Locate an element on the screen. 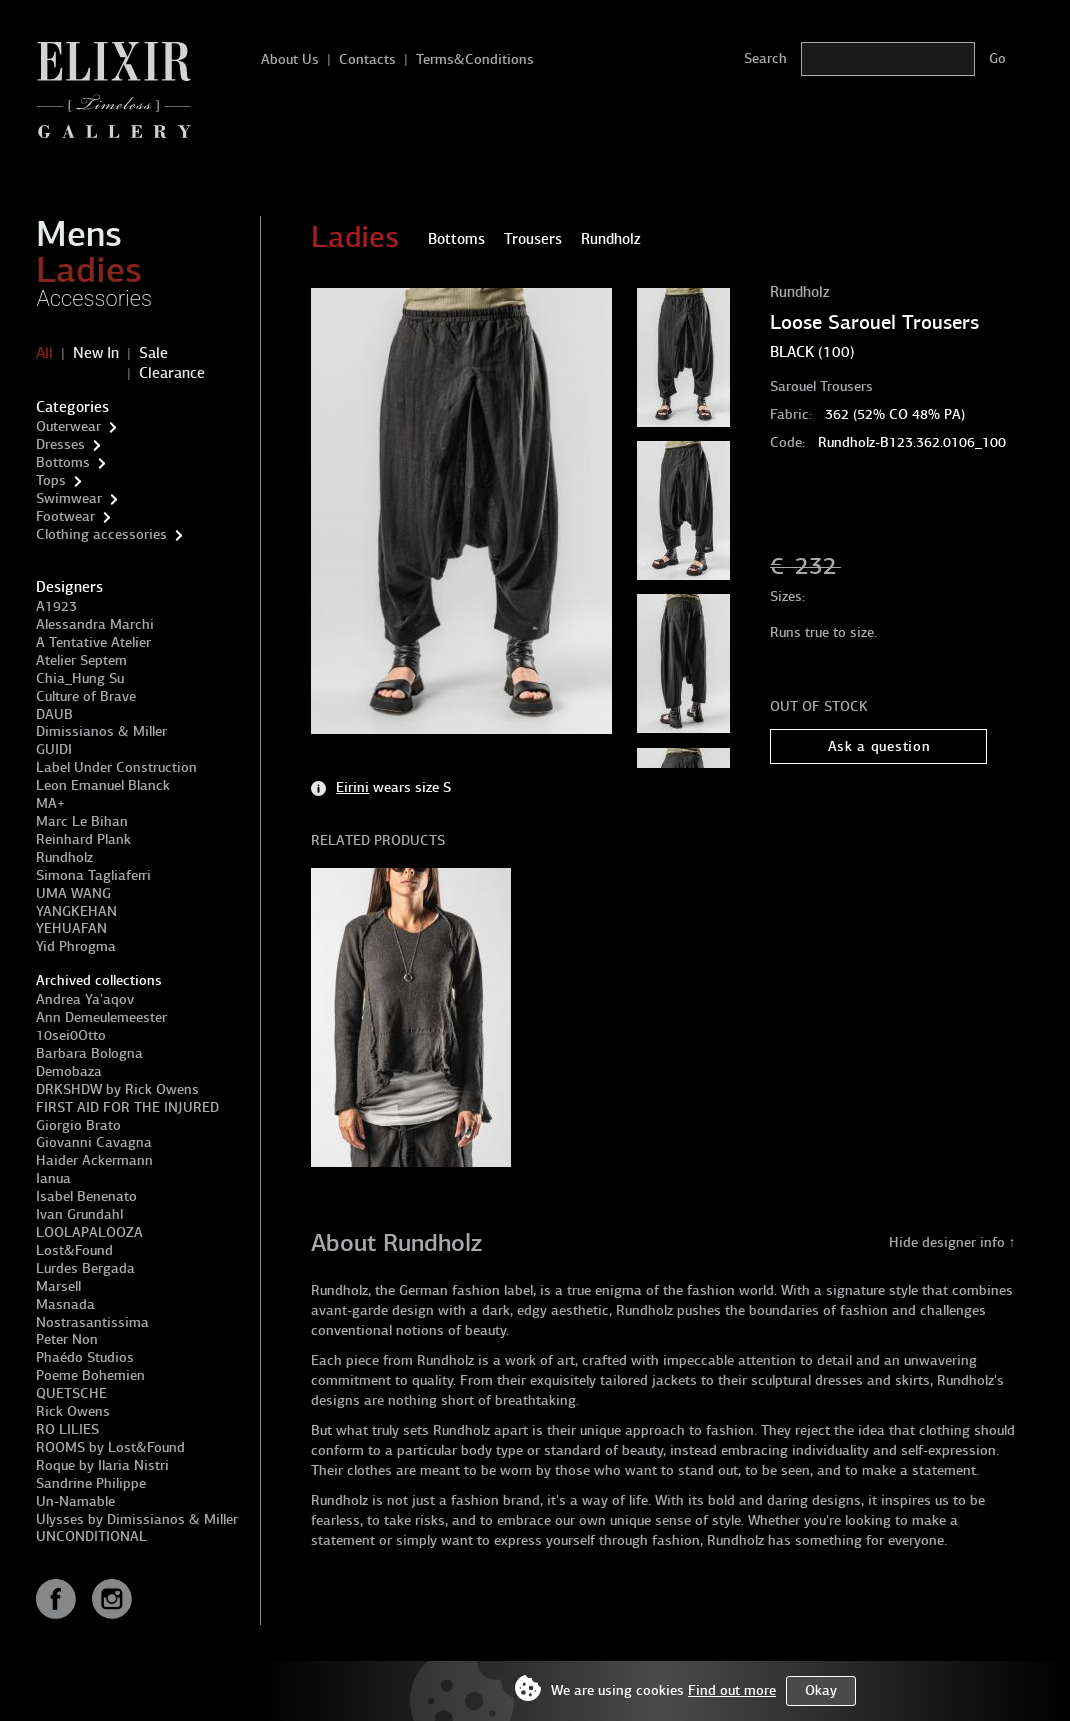 The height and width of the screenshot is (1721, 1070). 10sei0Otto is located at coordinates (71, 1035).